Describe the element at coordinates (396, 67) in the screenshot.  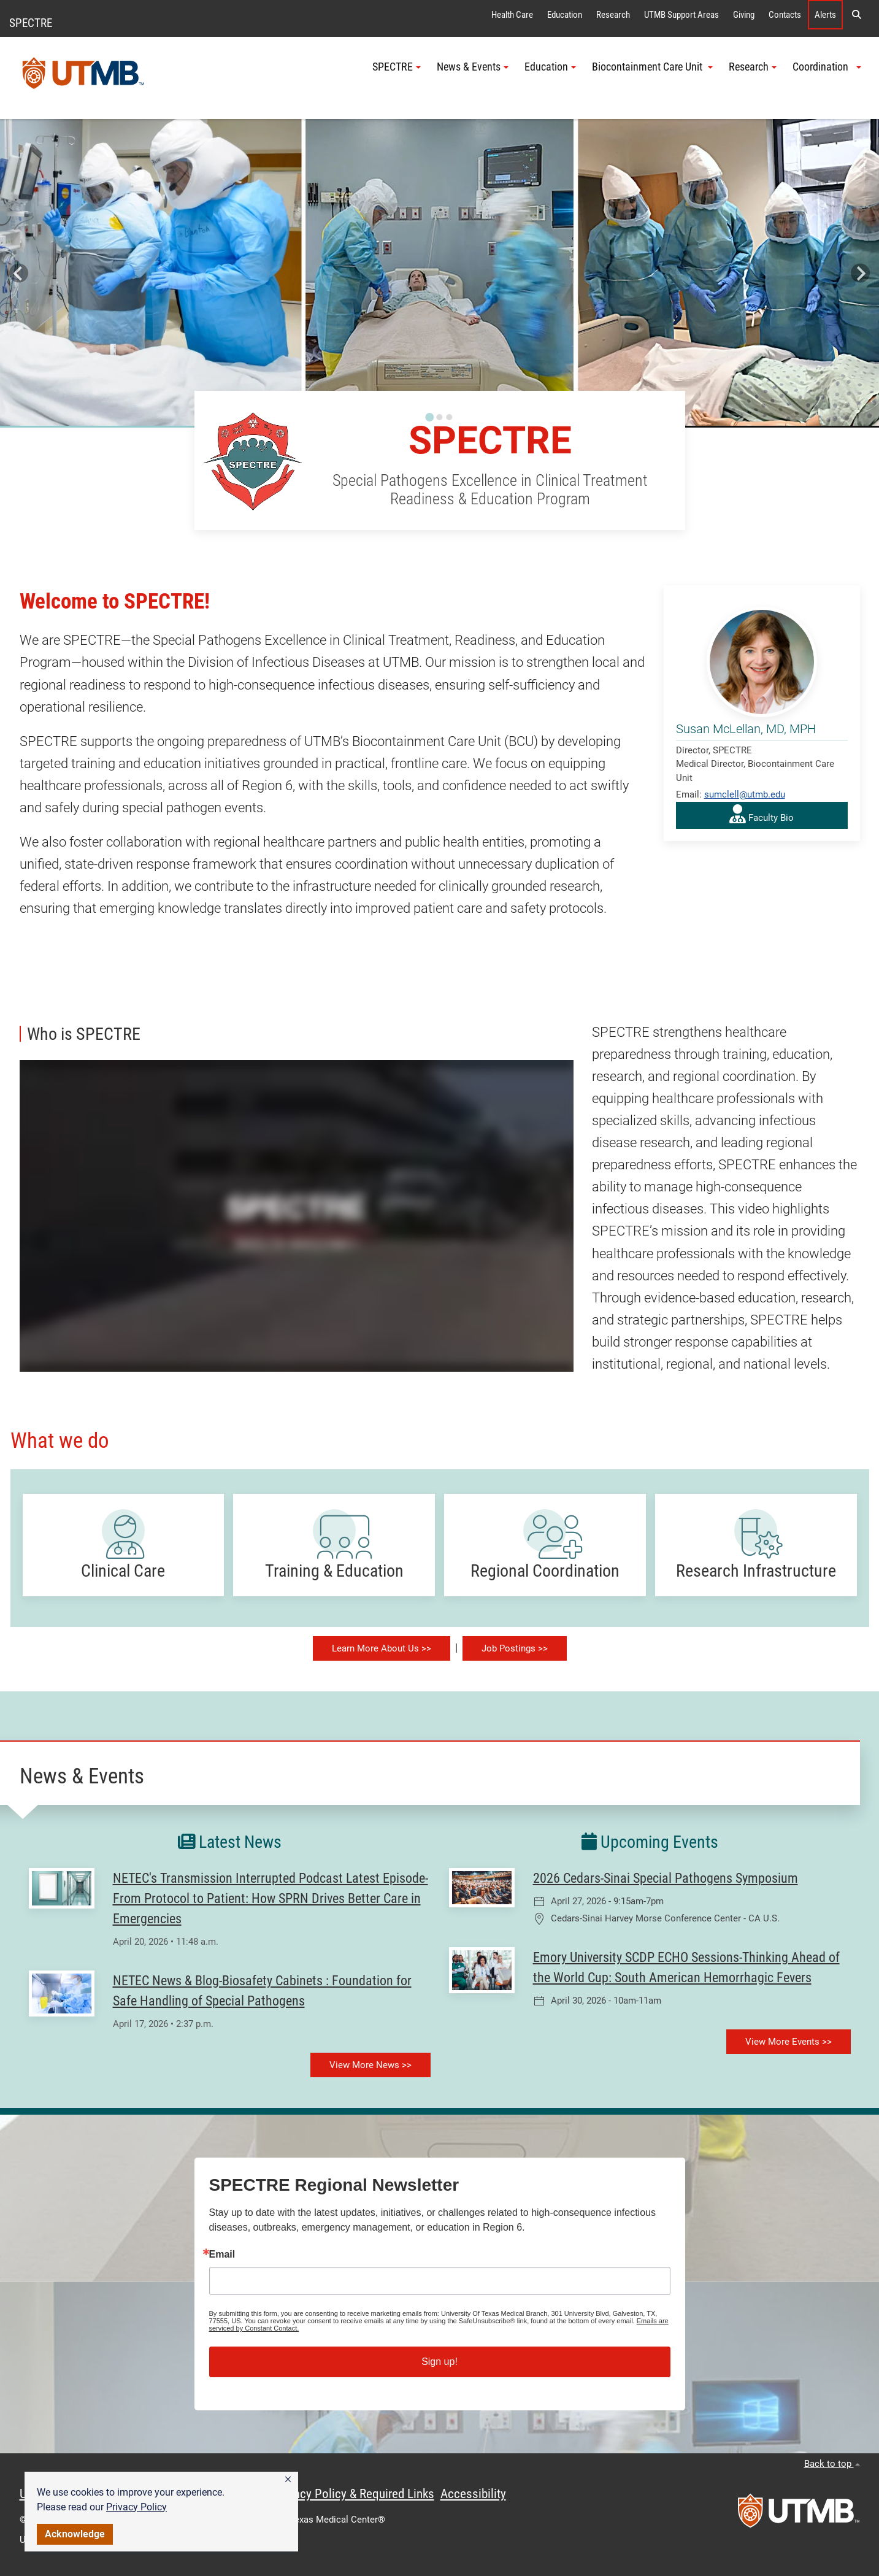
I see `SPECTRE [button]` at that location.